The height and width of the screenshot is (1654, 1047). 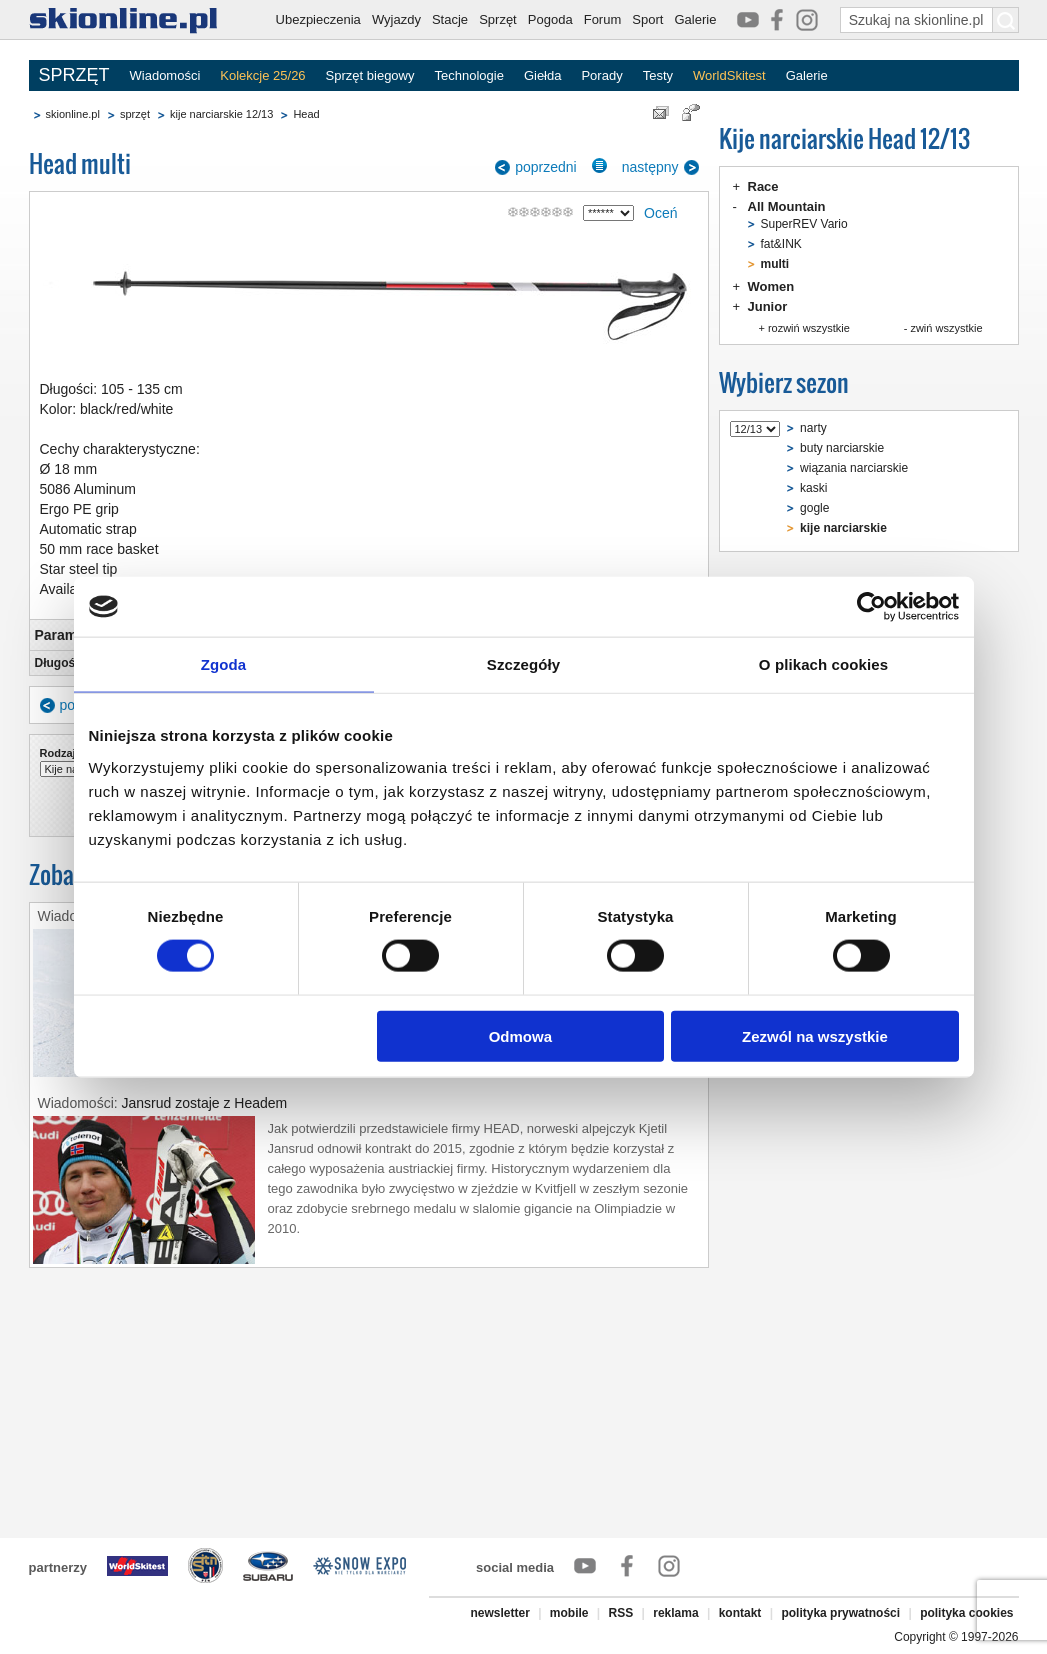 I want to click on Pogoda, so click(x=550, y=19).